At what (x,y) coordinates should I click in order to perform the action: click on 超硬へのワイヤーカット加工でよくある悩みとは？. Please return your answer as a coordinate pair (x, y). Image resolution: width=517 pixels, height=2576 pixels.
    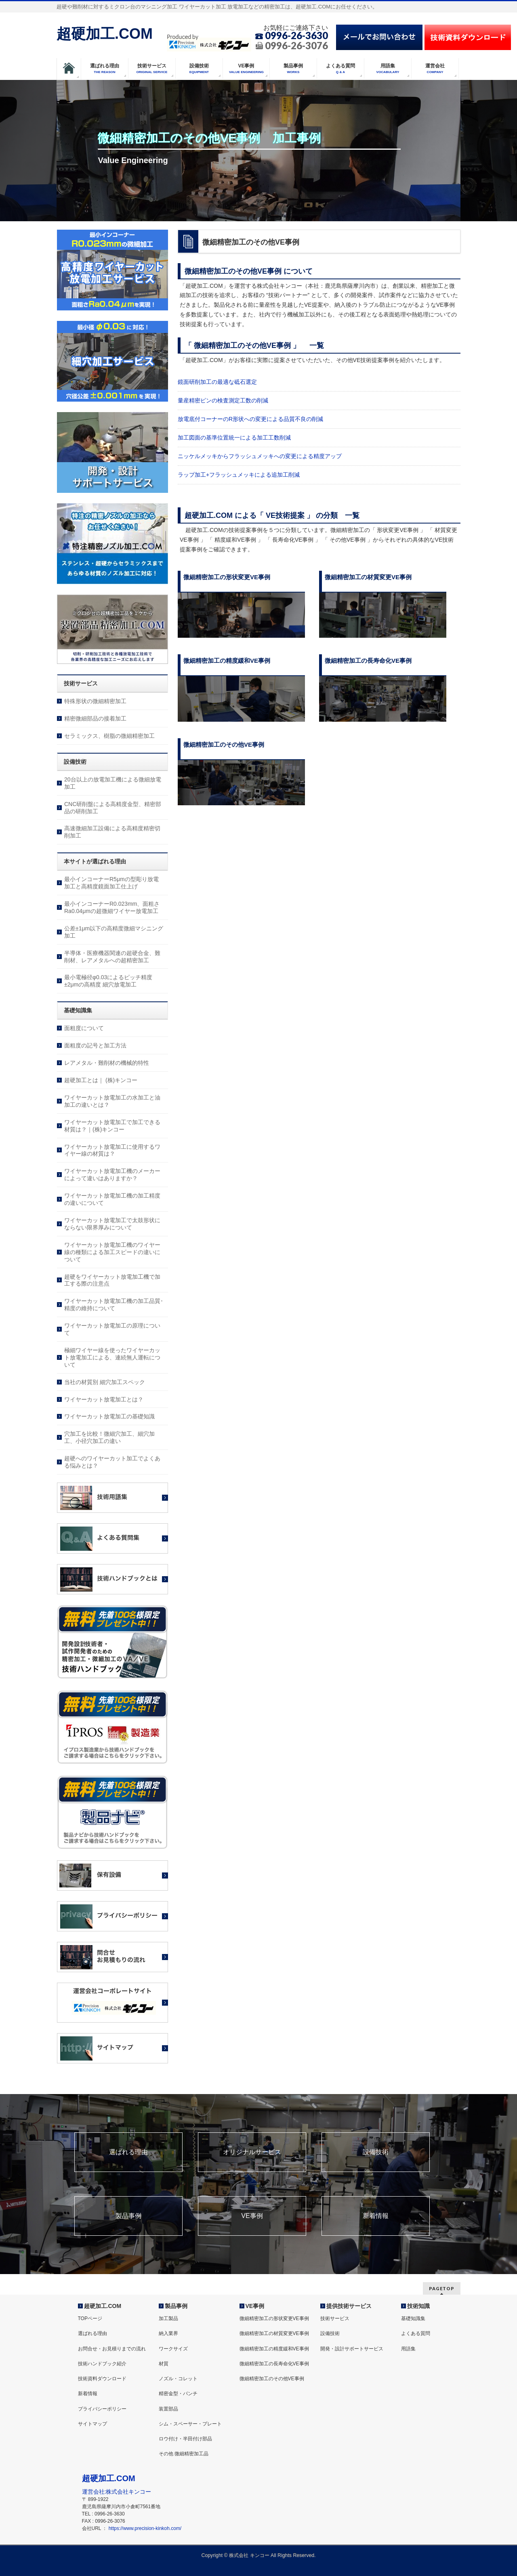
    Looking at the image, I should click on (112, 1462).